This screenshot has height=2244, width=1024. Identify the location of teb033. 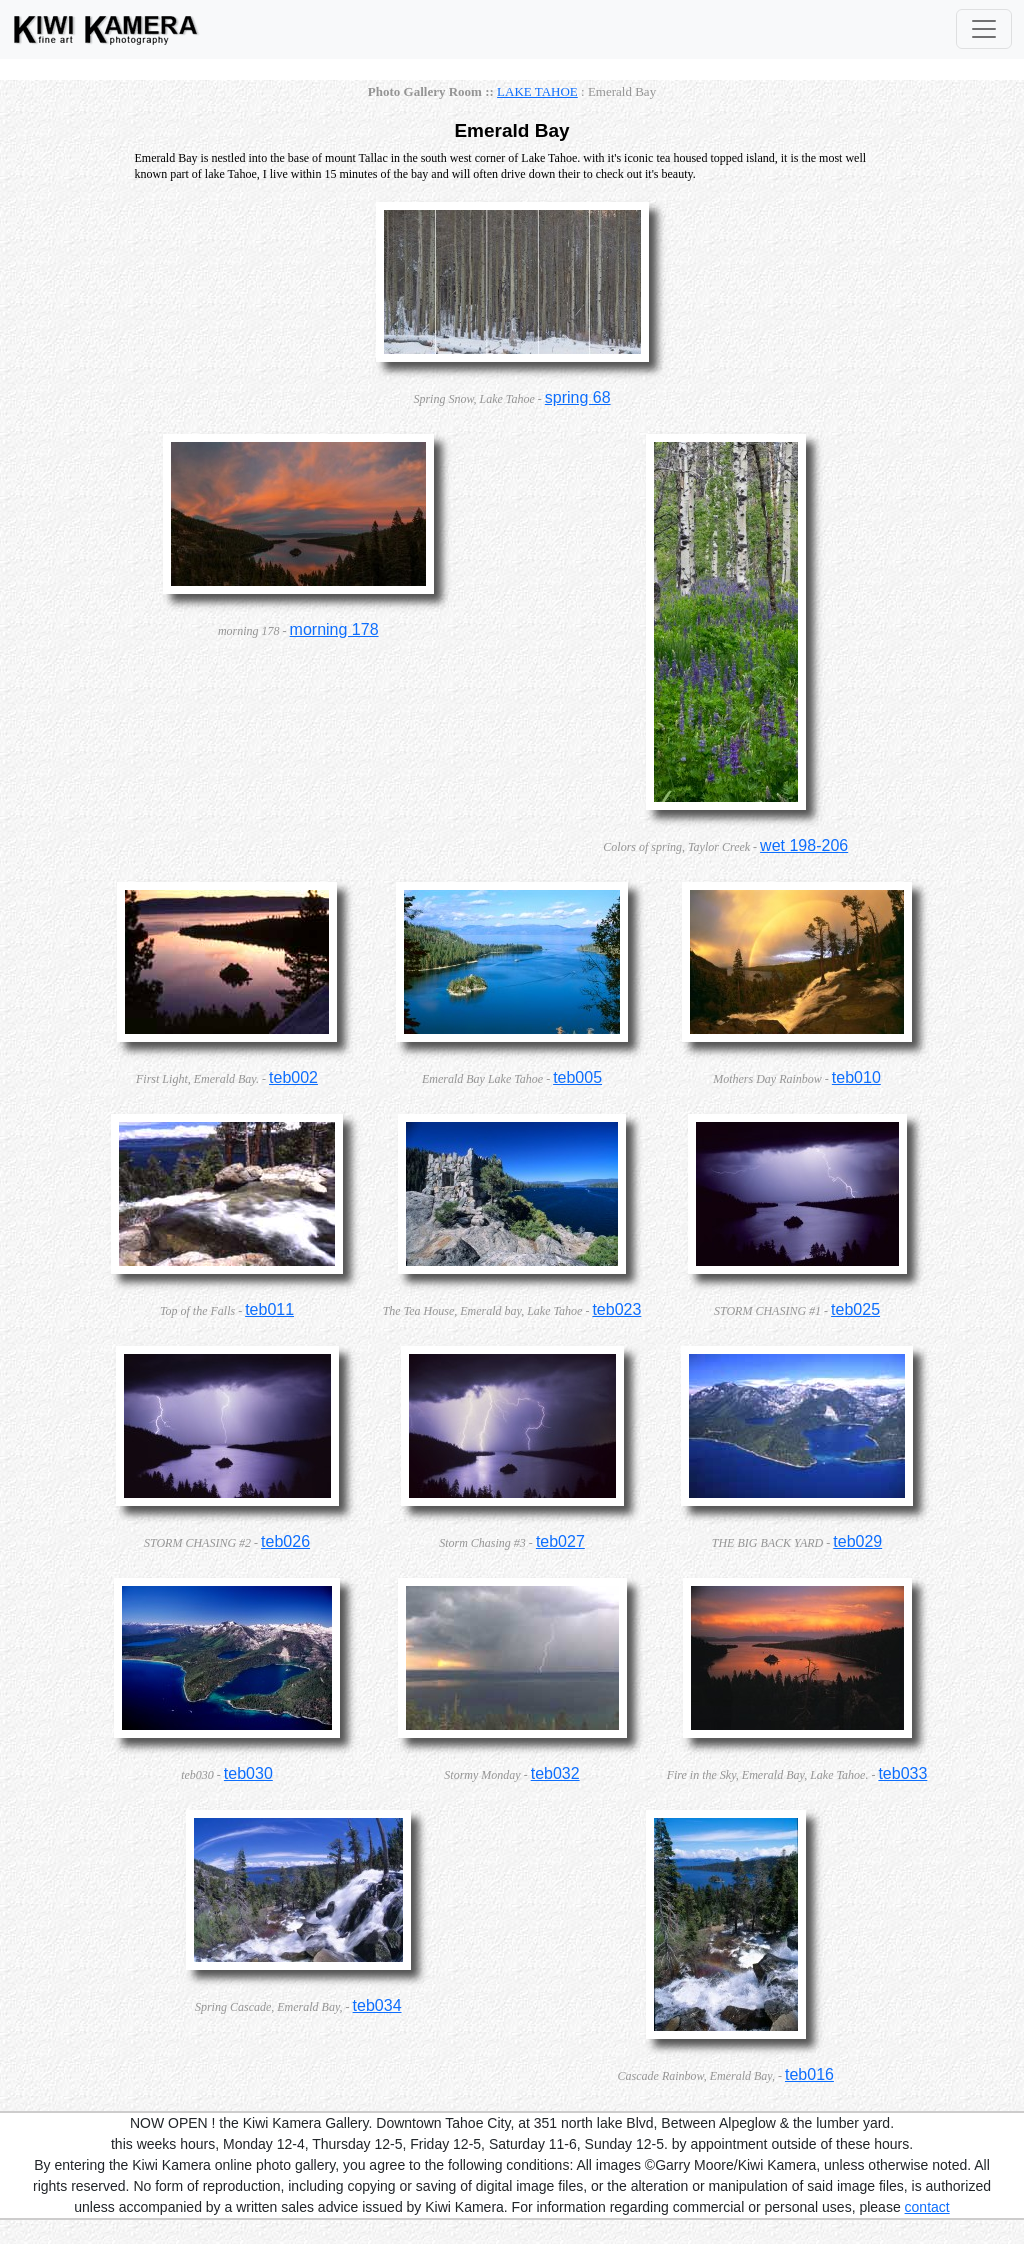
(902, 1773).